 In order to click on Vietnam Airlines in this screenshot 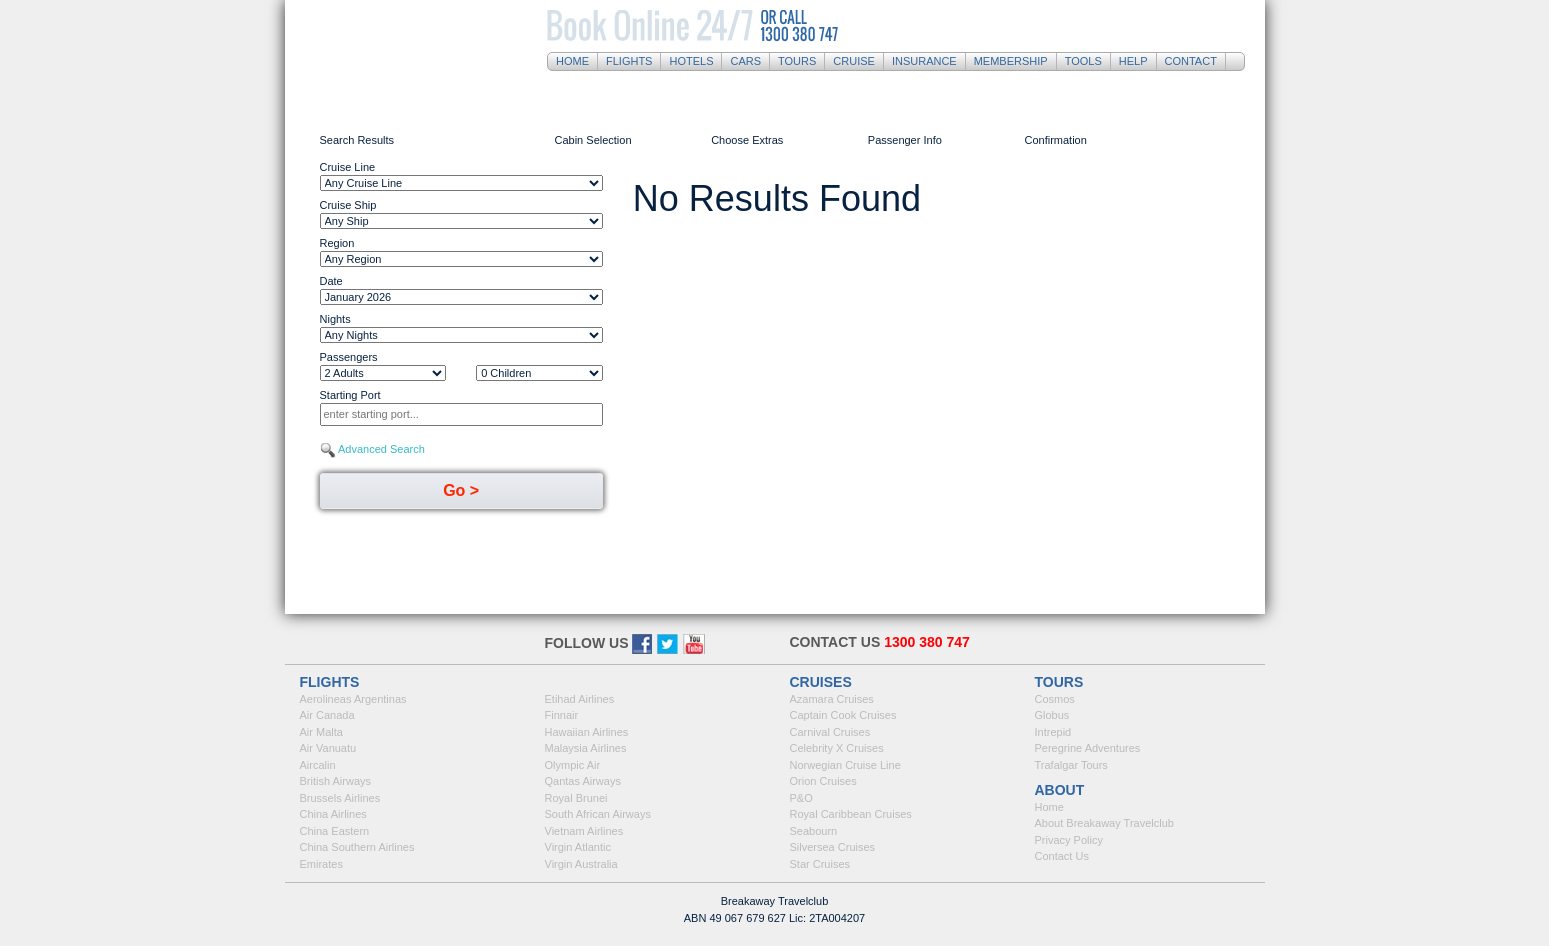, I will do `click(584, 831)`.